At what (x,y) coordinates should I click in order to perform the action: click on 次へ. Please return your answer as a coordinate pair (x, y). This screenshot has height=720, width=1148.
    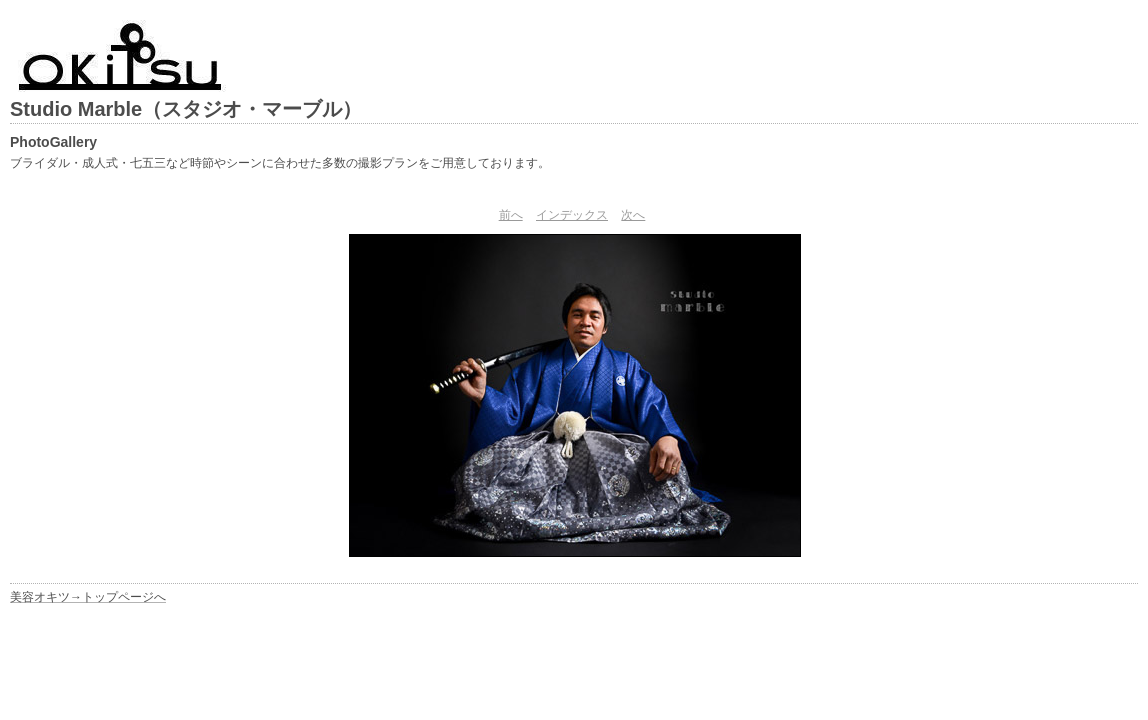
    Looking at the image, I should click on (633, 215).